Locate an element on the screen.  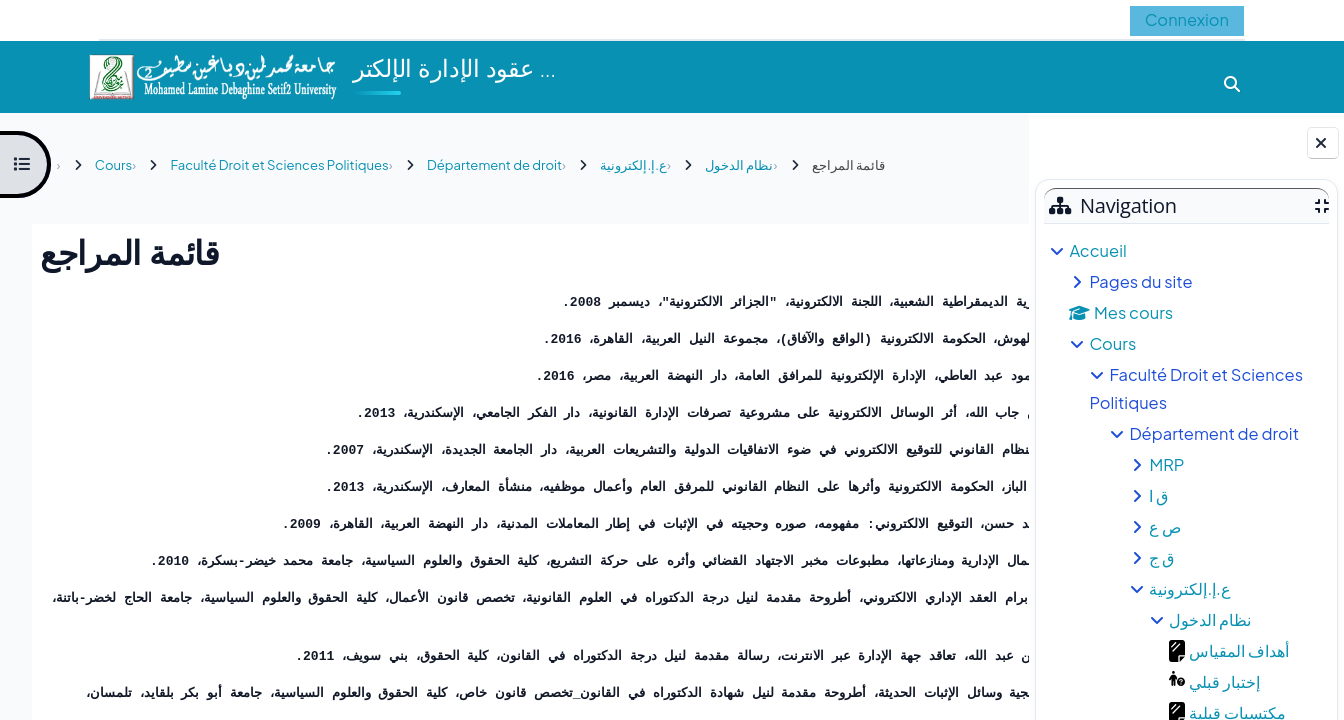
ق ج is located at coordinates (1161, 557).